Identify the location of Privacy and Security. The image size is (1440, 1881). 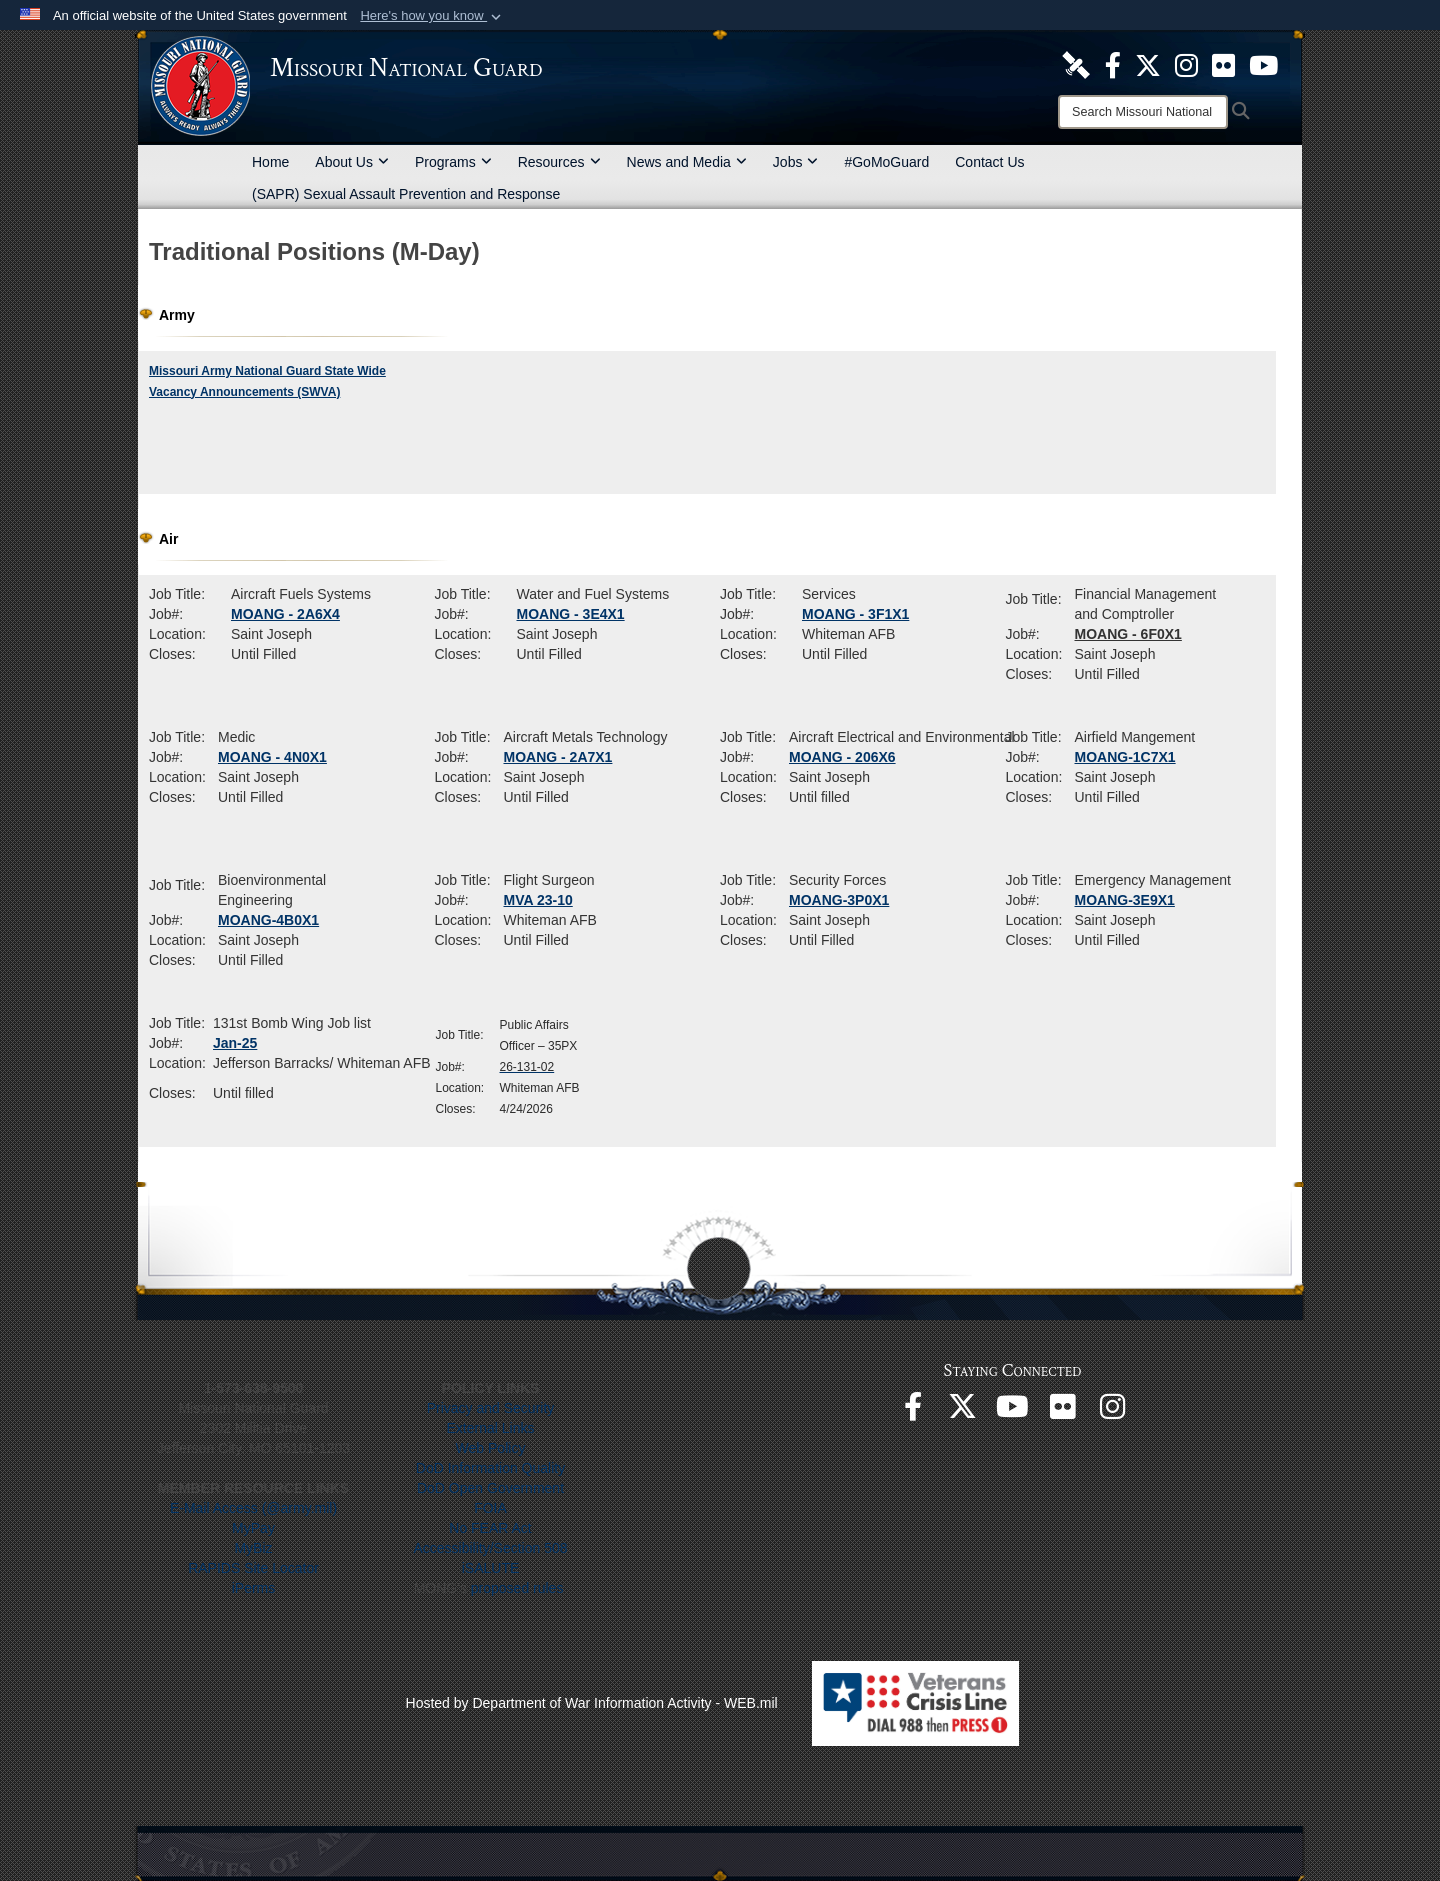
(491, 1408).